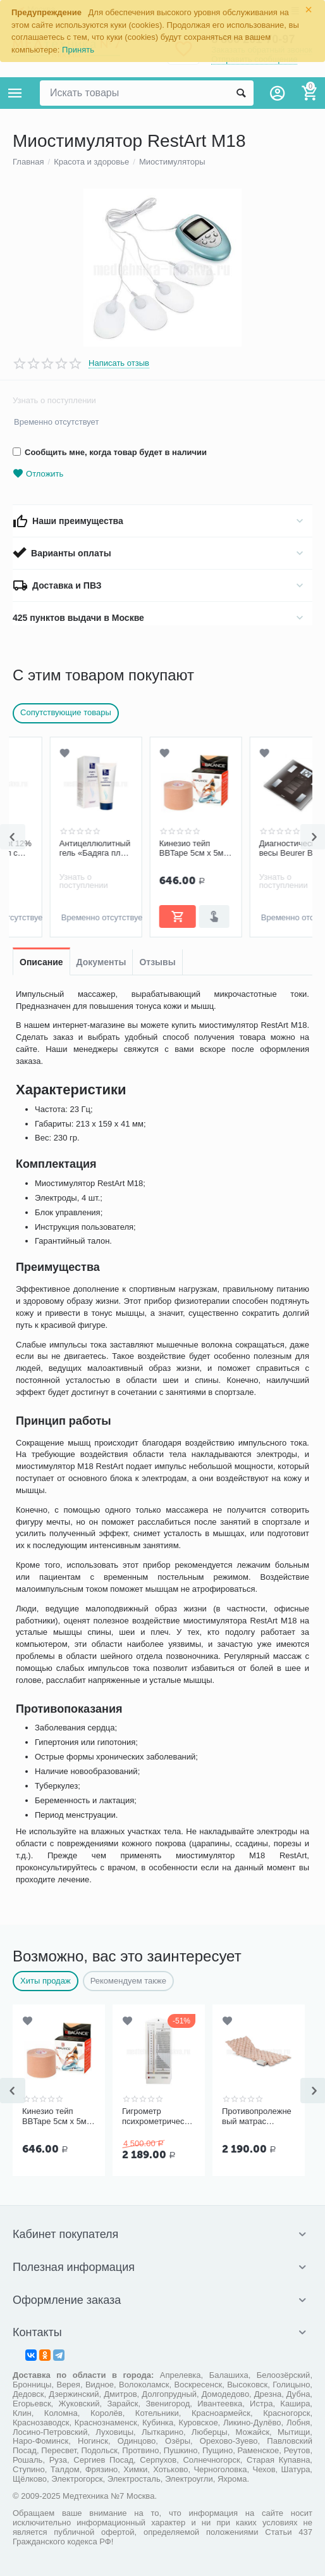 Image resolution: width=325 pixels, height=2576 pixels. Describe the element at coordinates (101, 962) in the screenshot. I see `Документы` at that location.